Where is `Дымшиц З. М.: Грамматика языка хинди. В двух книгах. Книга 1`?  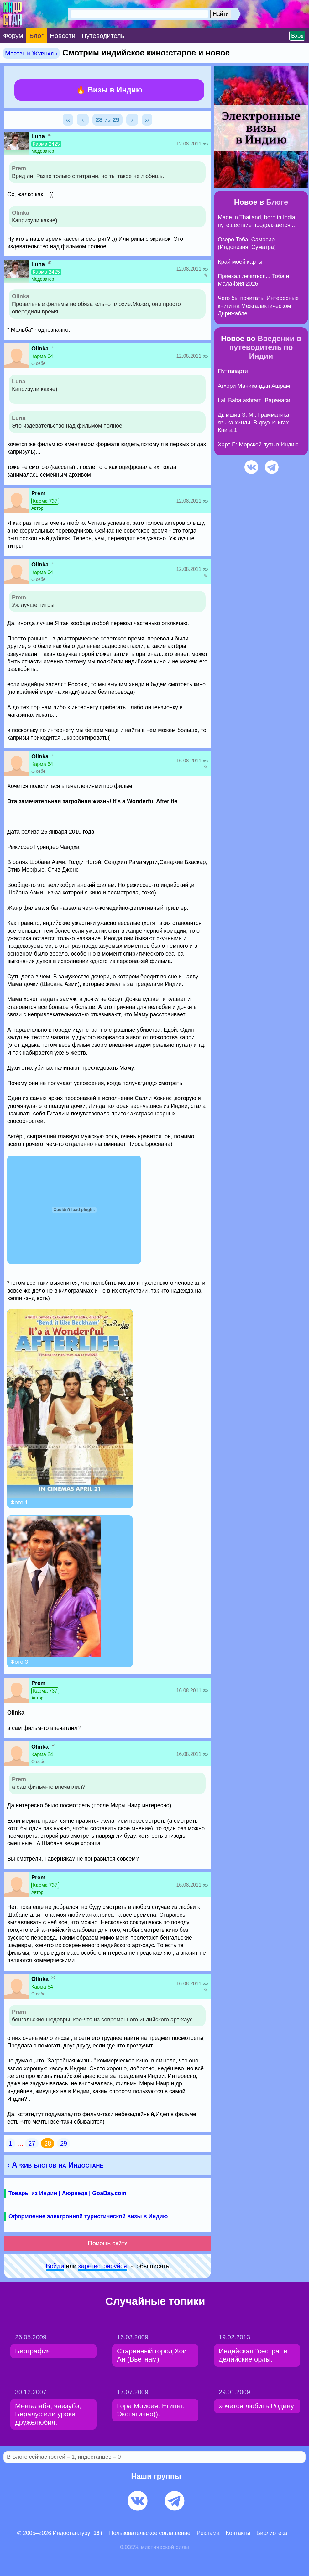 Дымшиц З. М.: Грамматика языка хинди. В двух книгах. Книга 1 is located at coordinates (254, 422).